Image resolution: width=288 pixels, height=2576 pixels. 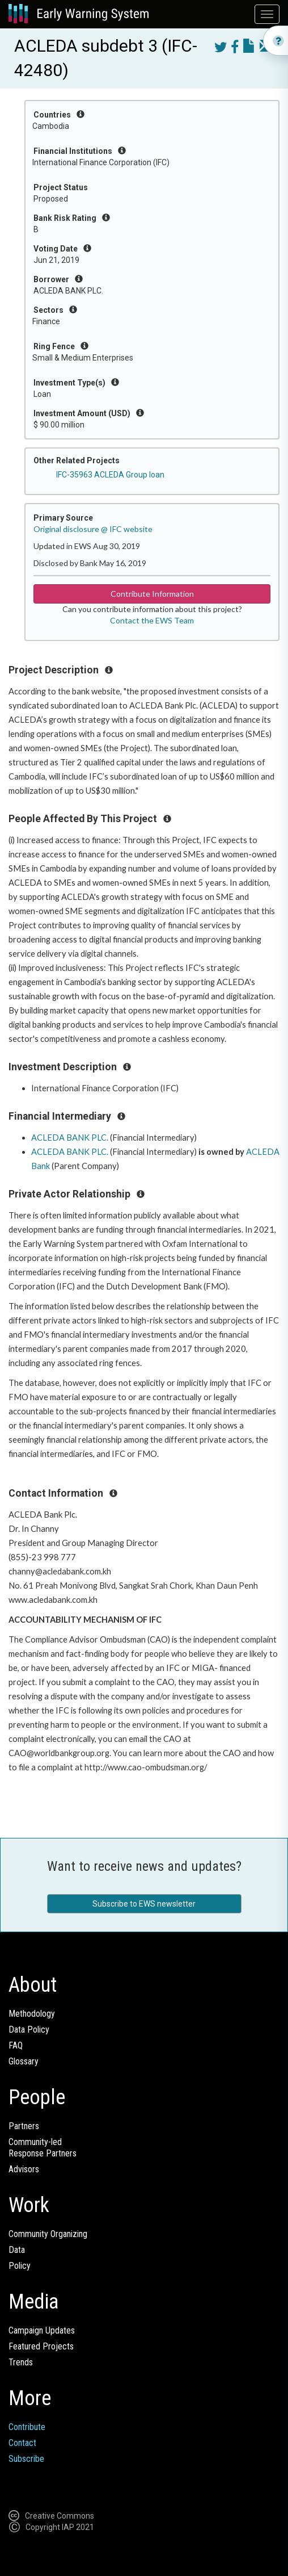 I want to click on IFC-35963 ACLEDA Group loan, so click(x=110, y=474).